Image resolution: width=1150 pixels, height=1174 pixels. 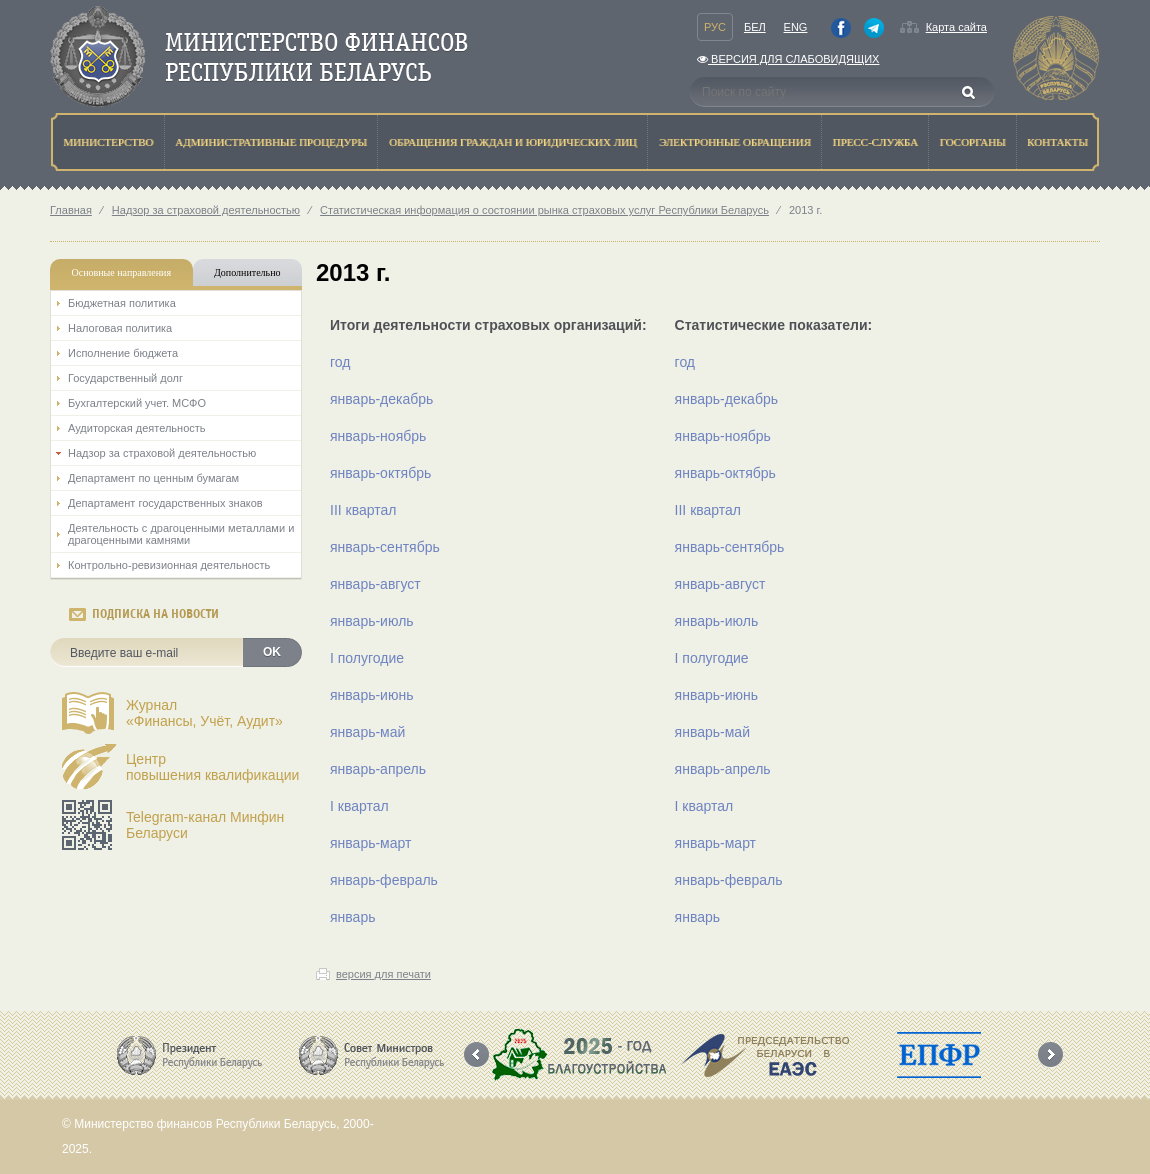 What do you see at coordinates (247, 272) in the screenshot?
I see `Дополнительно [tab]` at bounding box center [247, 272].